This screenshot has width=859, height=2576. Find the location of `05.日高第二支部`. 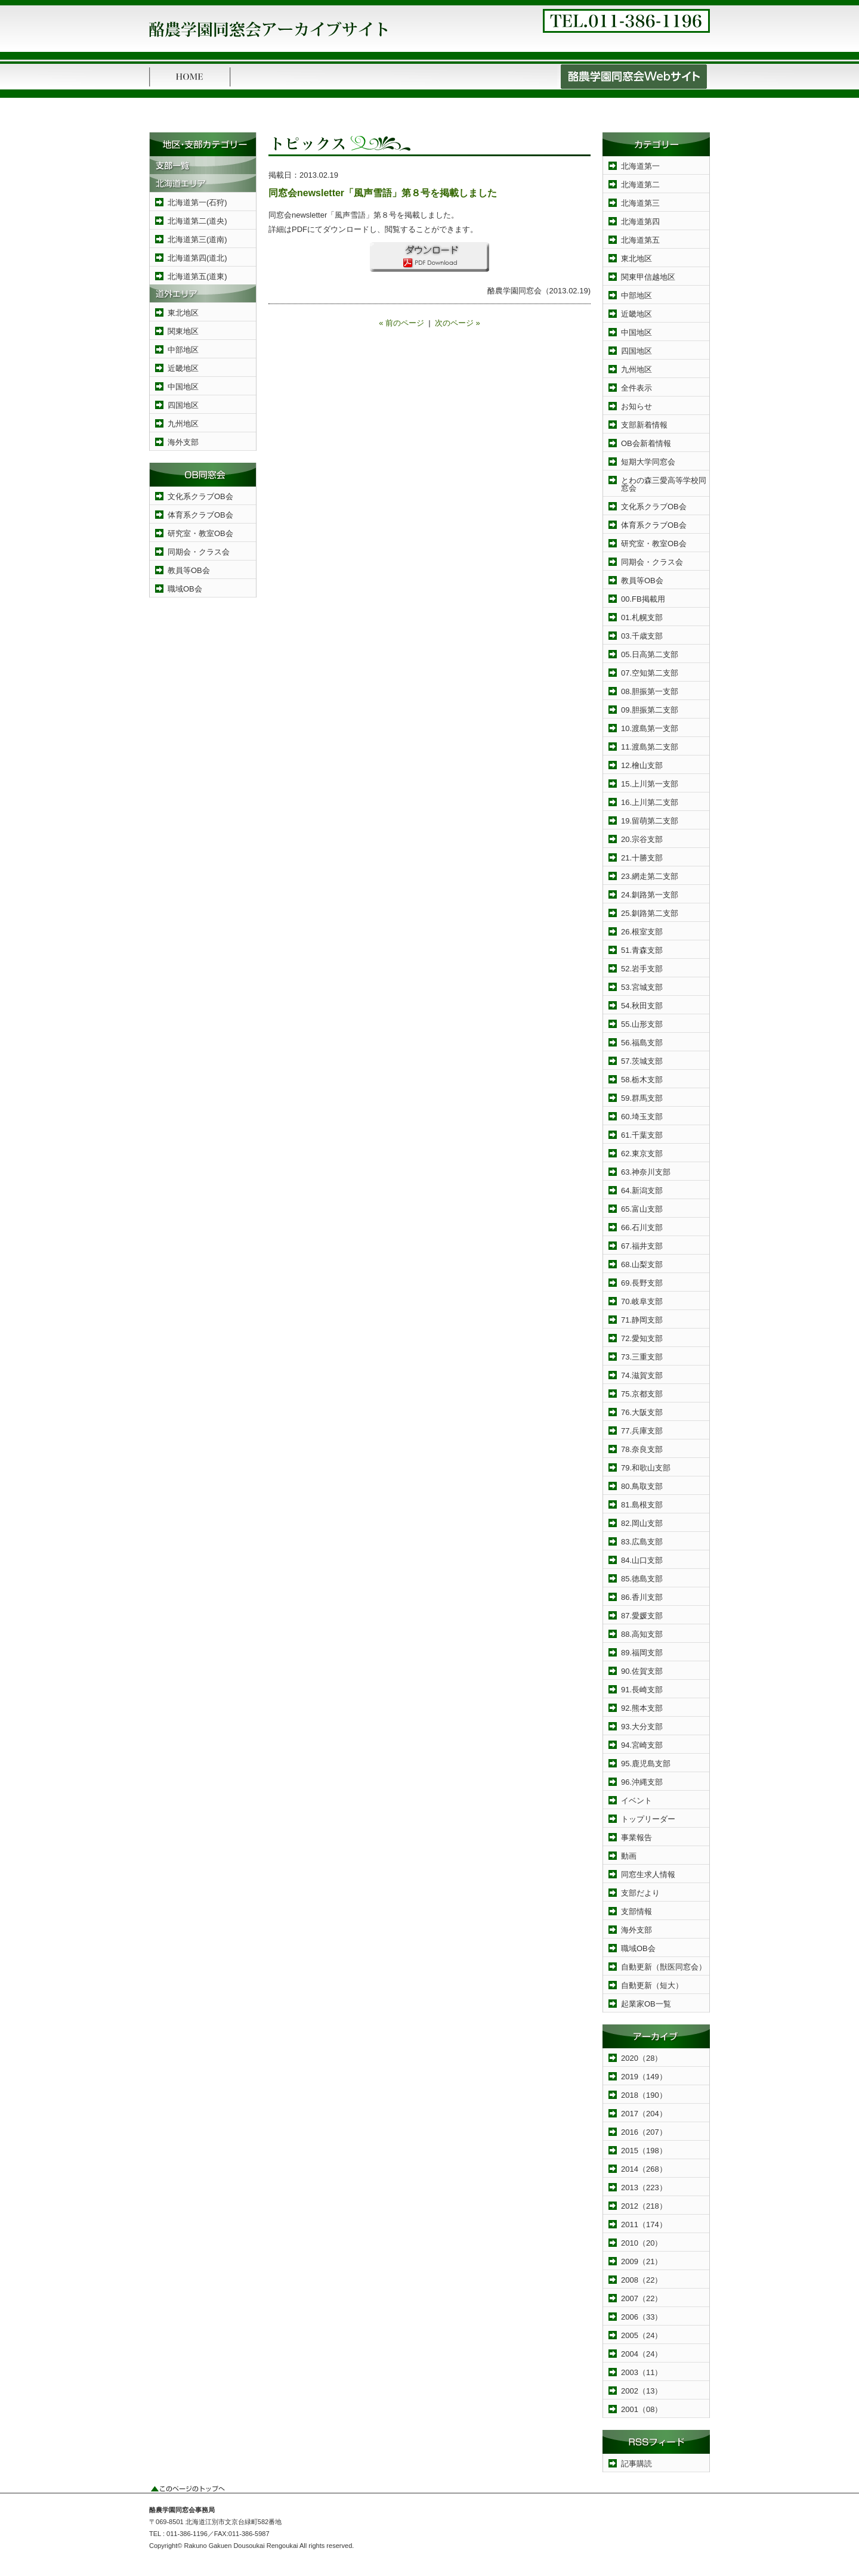

05.日高第二支部 is located at coordinates (649, 654).